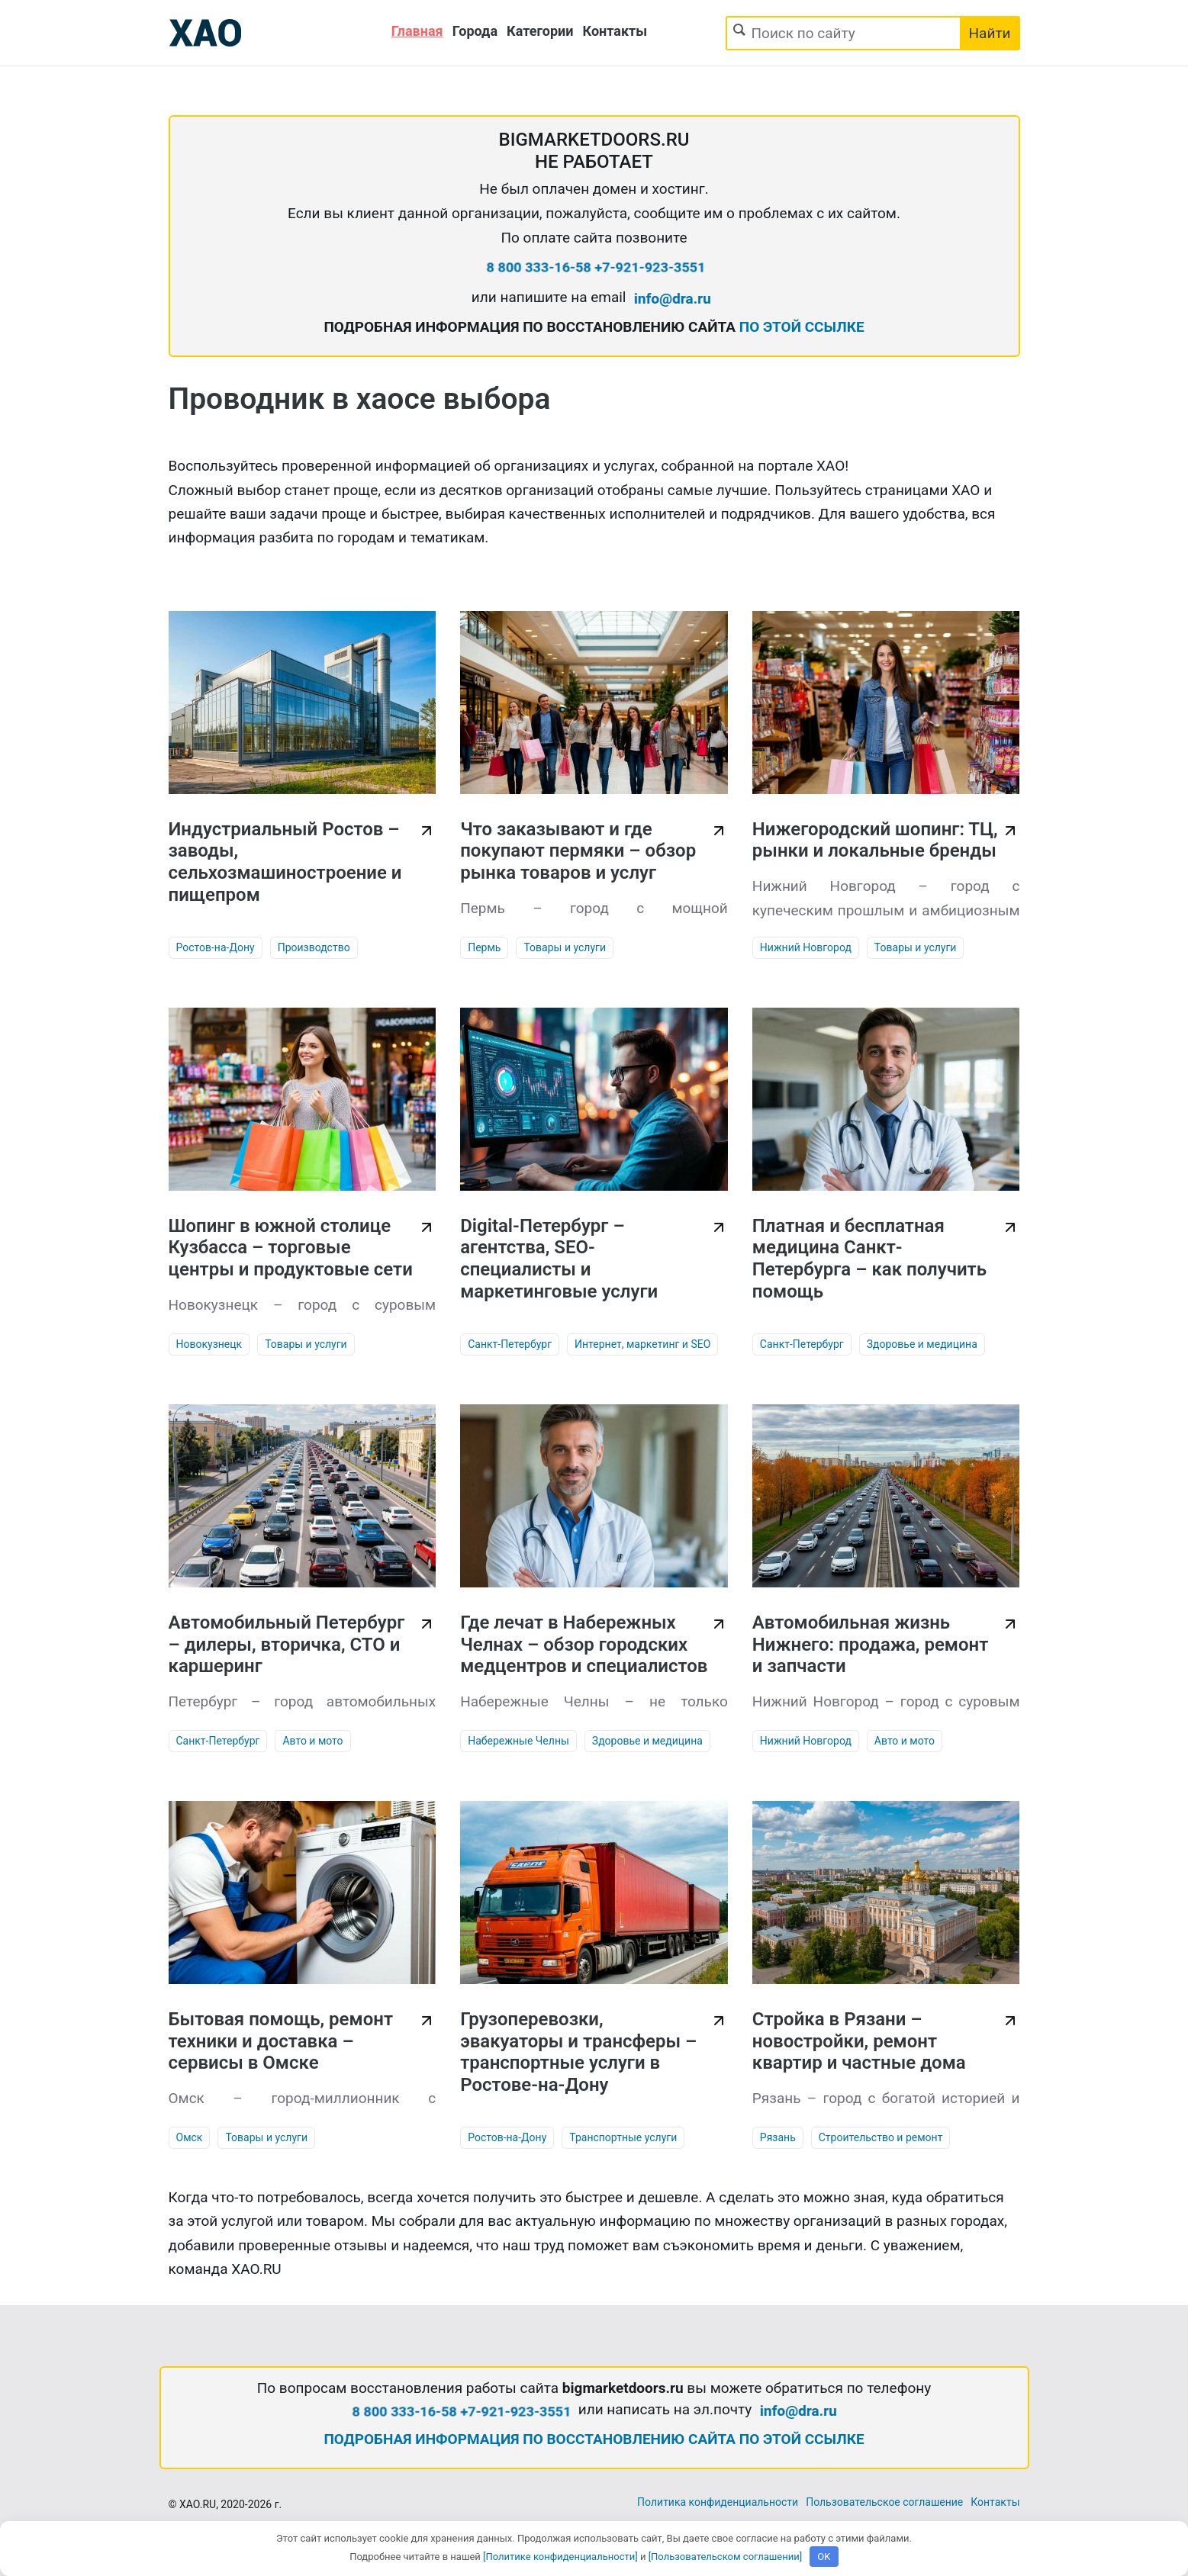 The image size is (1188, 2576). I want to click on Новокузнецк, so click(209, 1344).